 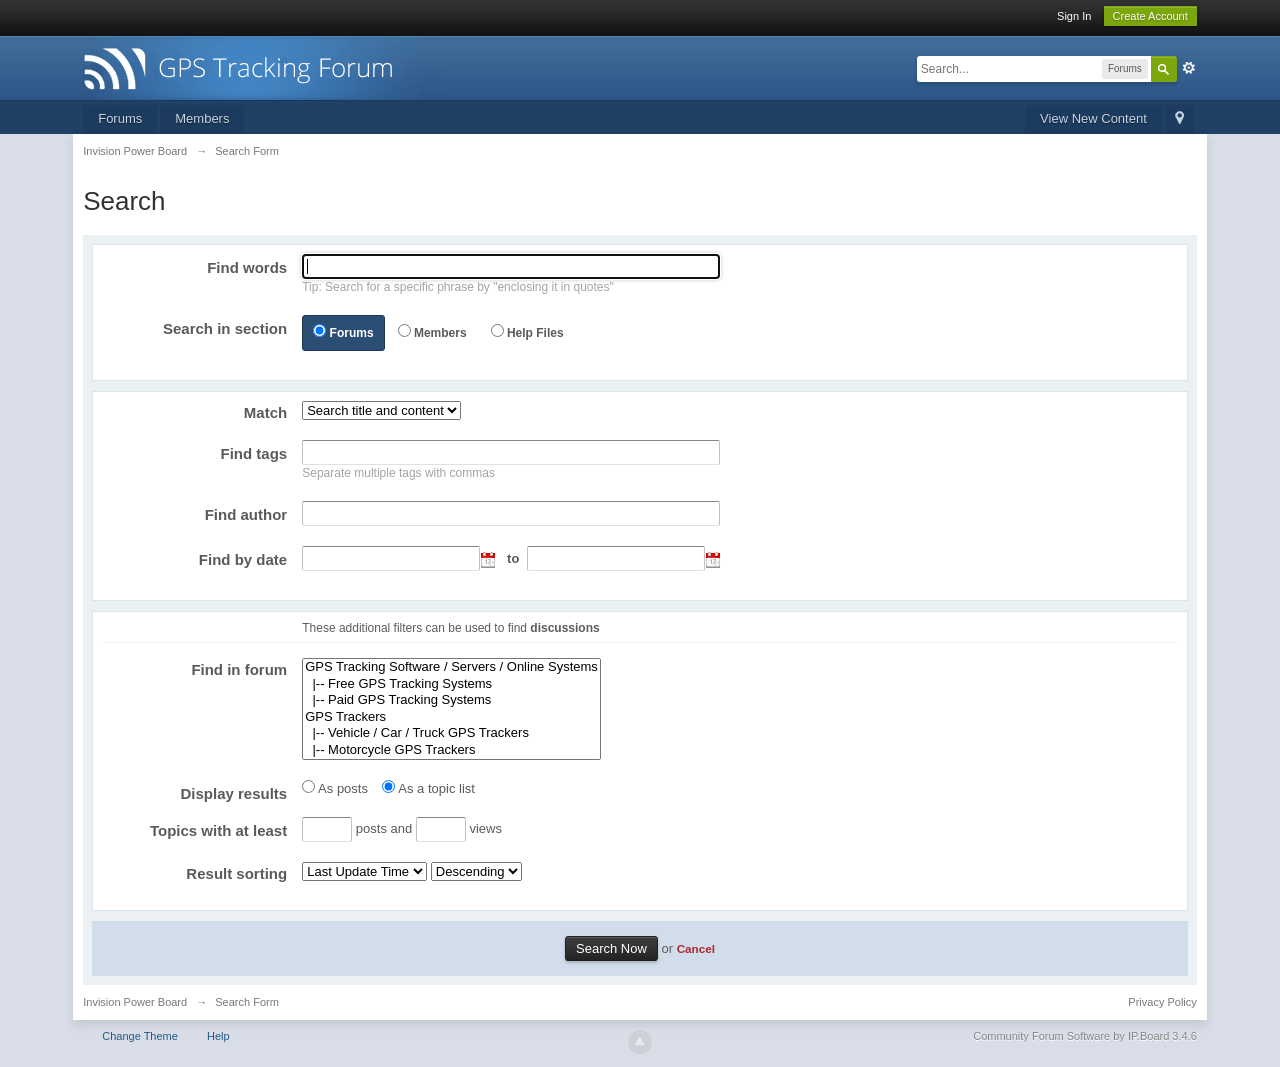 What do you see at coordinates (1093, 118) in the screenshot?
I see `View New Content` at bounding box center [1093, 118].